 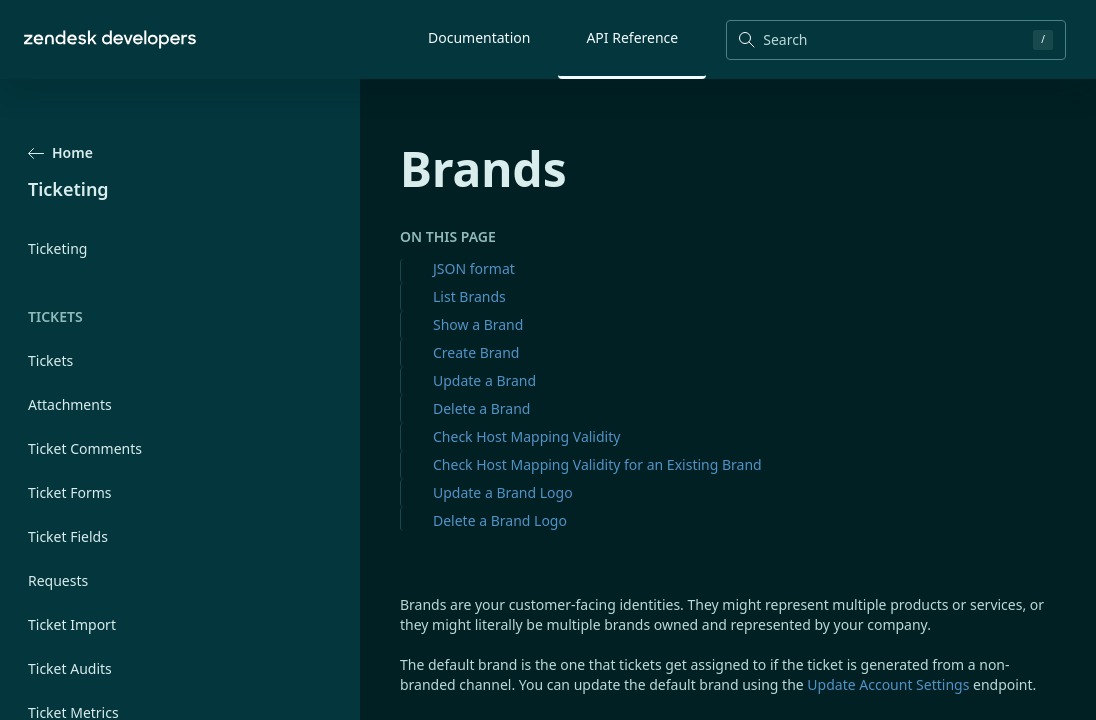 What do you see at coordinates (72, 624) in the screenshot?
I see `Ticket Import` at bounding box center [72, 624].